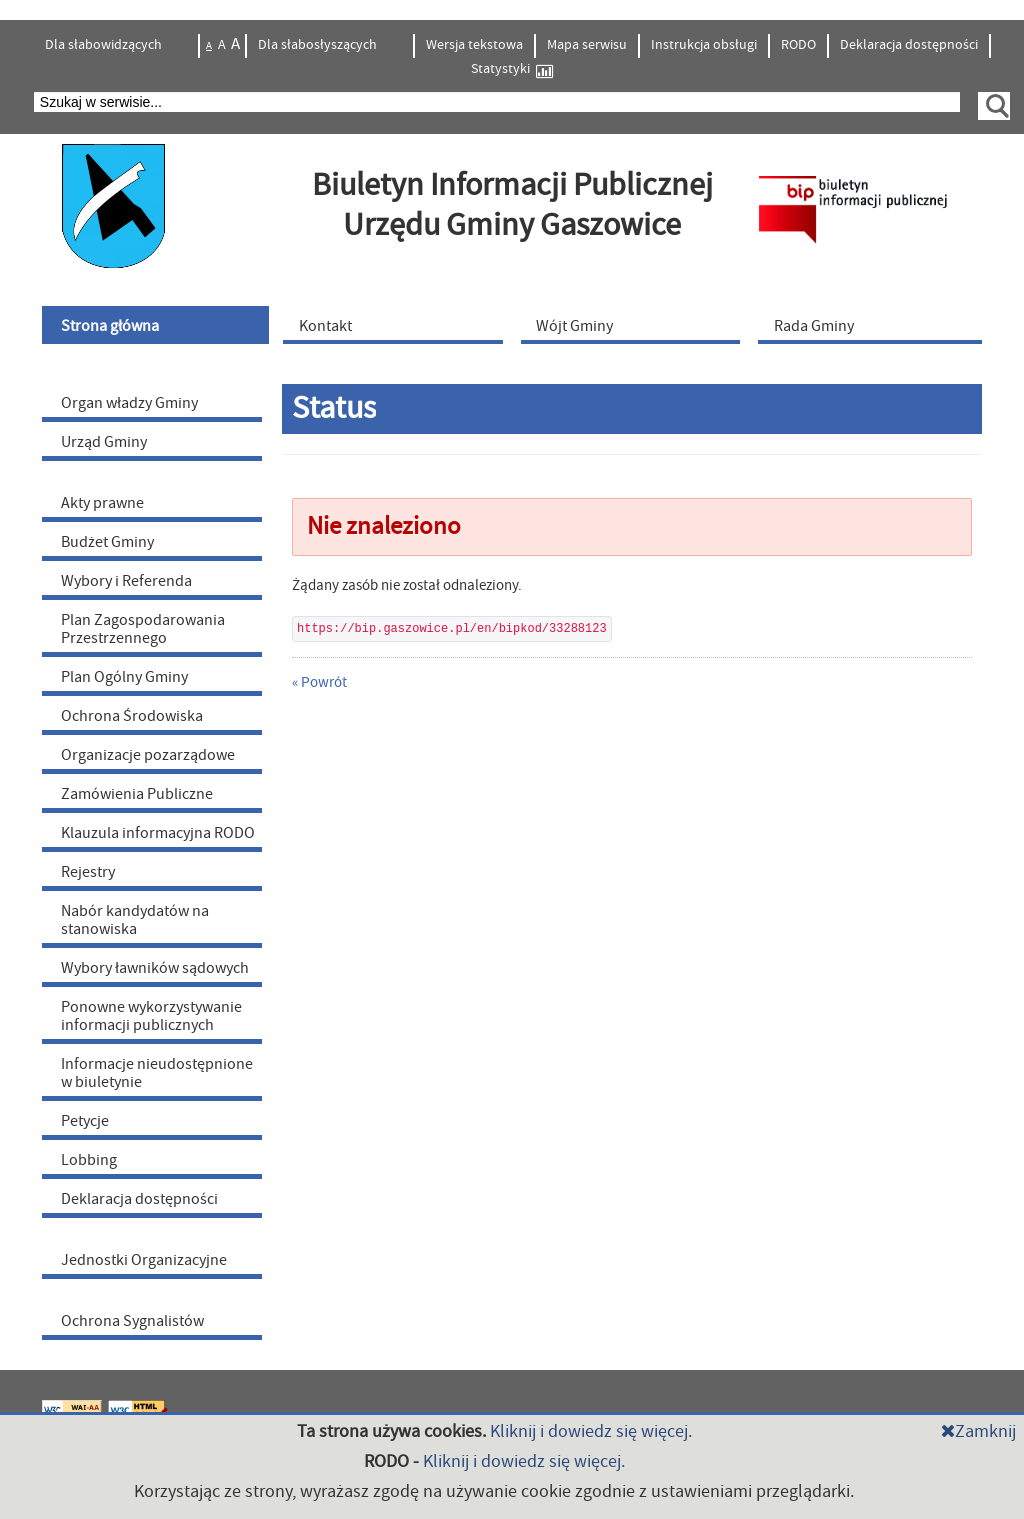  Describe the element at coordinates (137, 794) in the screenshot. I see `Zamówienia Publiczne` at that location.